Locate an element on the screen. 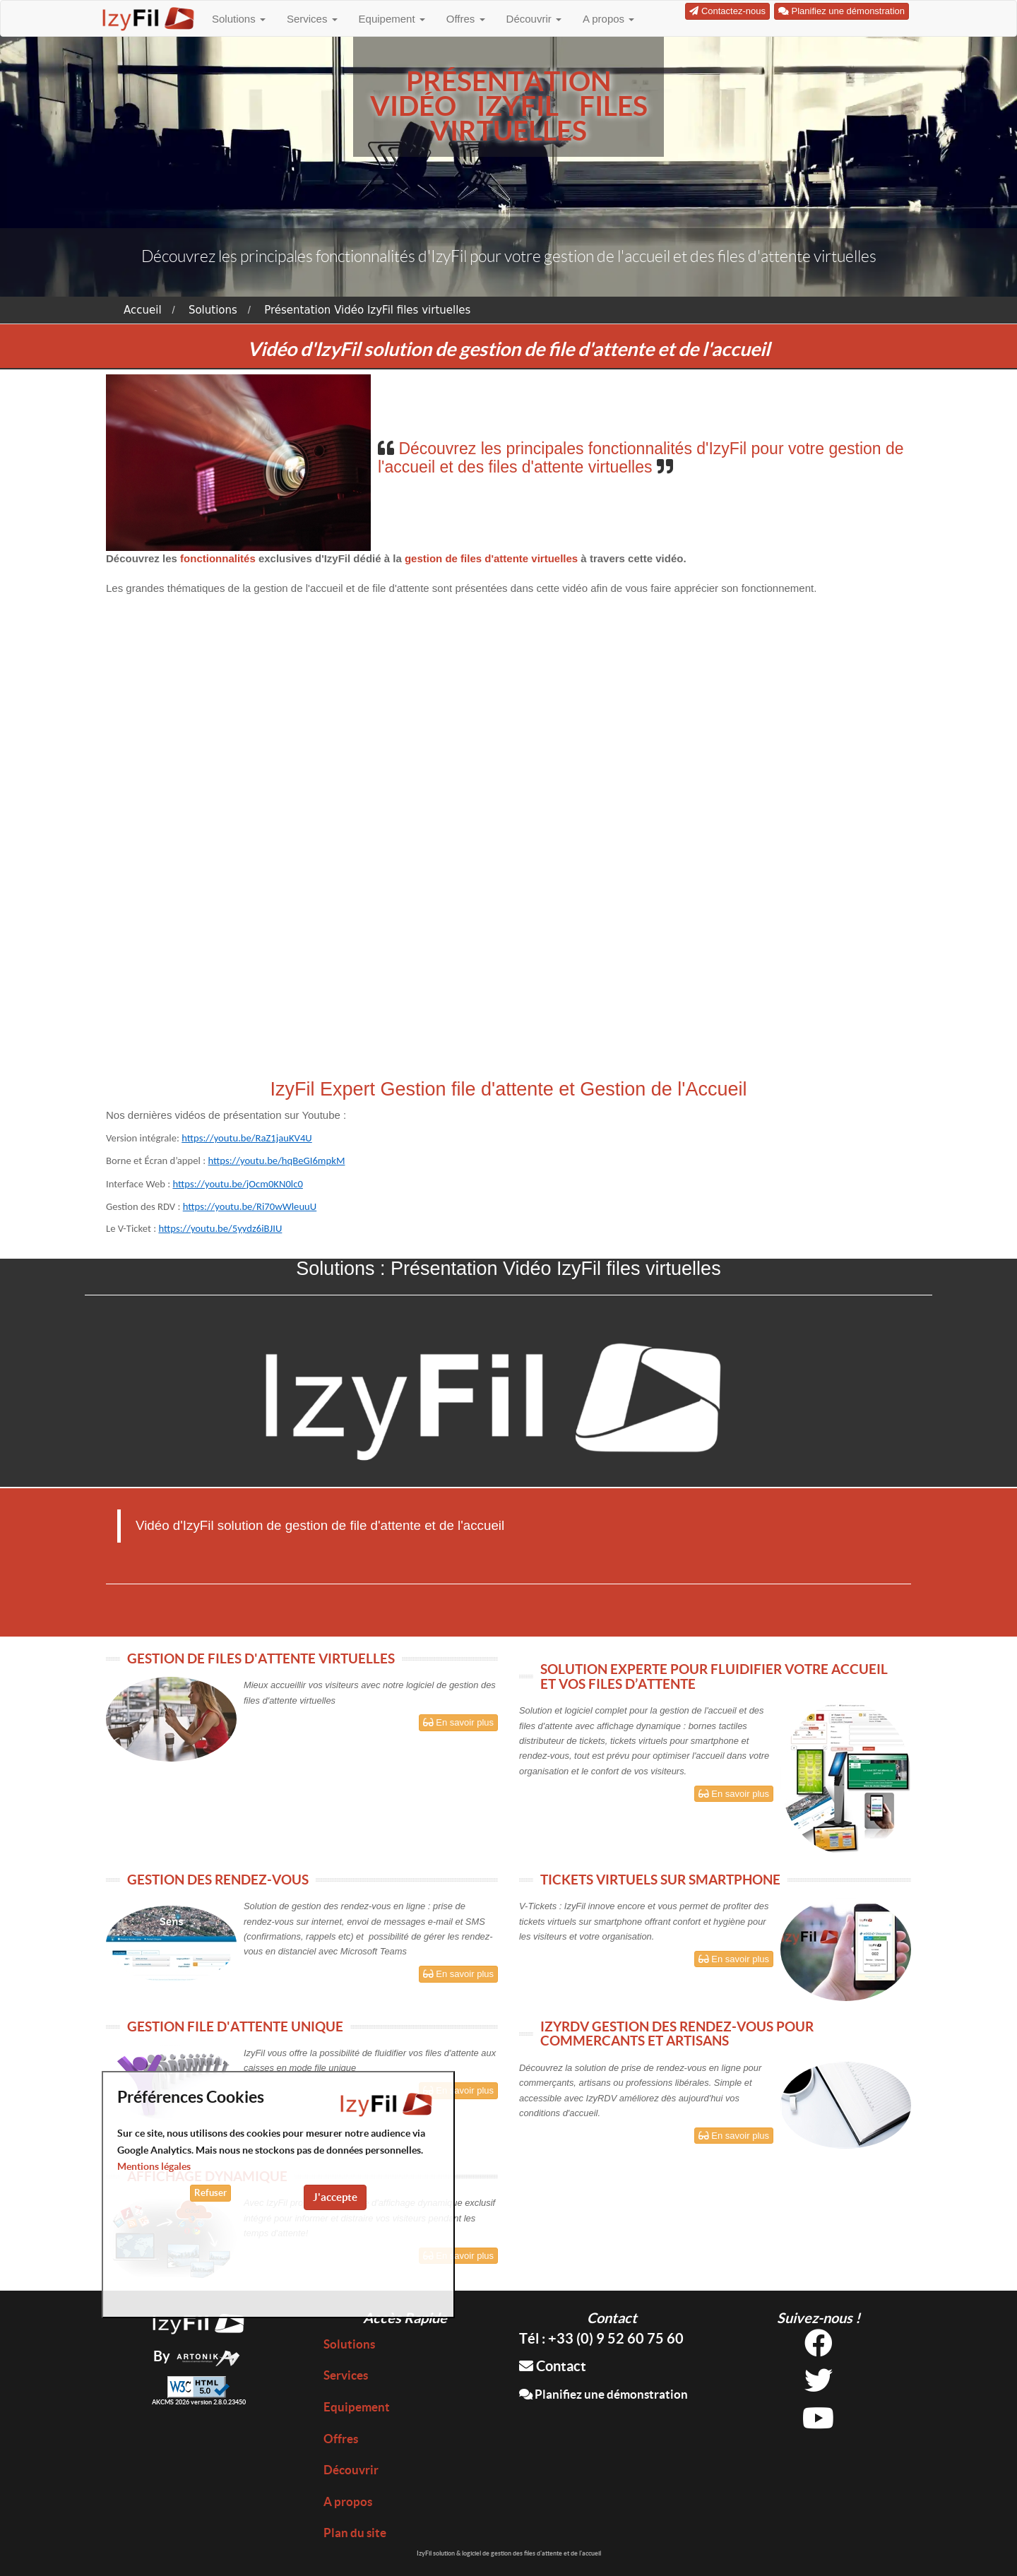 The height and width of the screenshot is (2576, 1017). Contactez-nous [button] is located at coordinates (727, 11).